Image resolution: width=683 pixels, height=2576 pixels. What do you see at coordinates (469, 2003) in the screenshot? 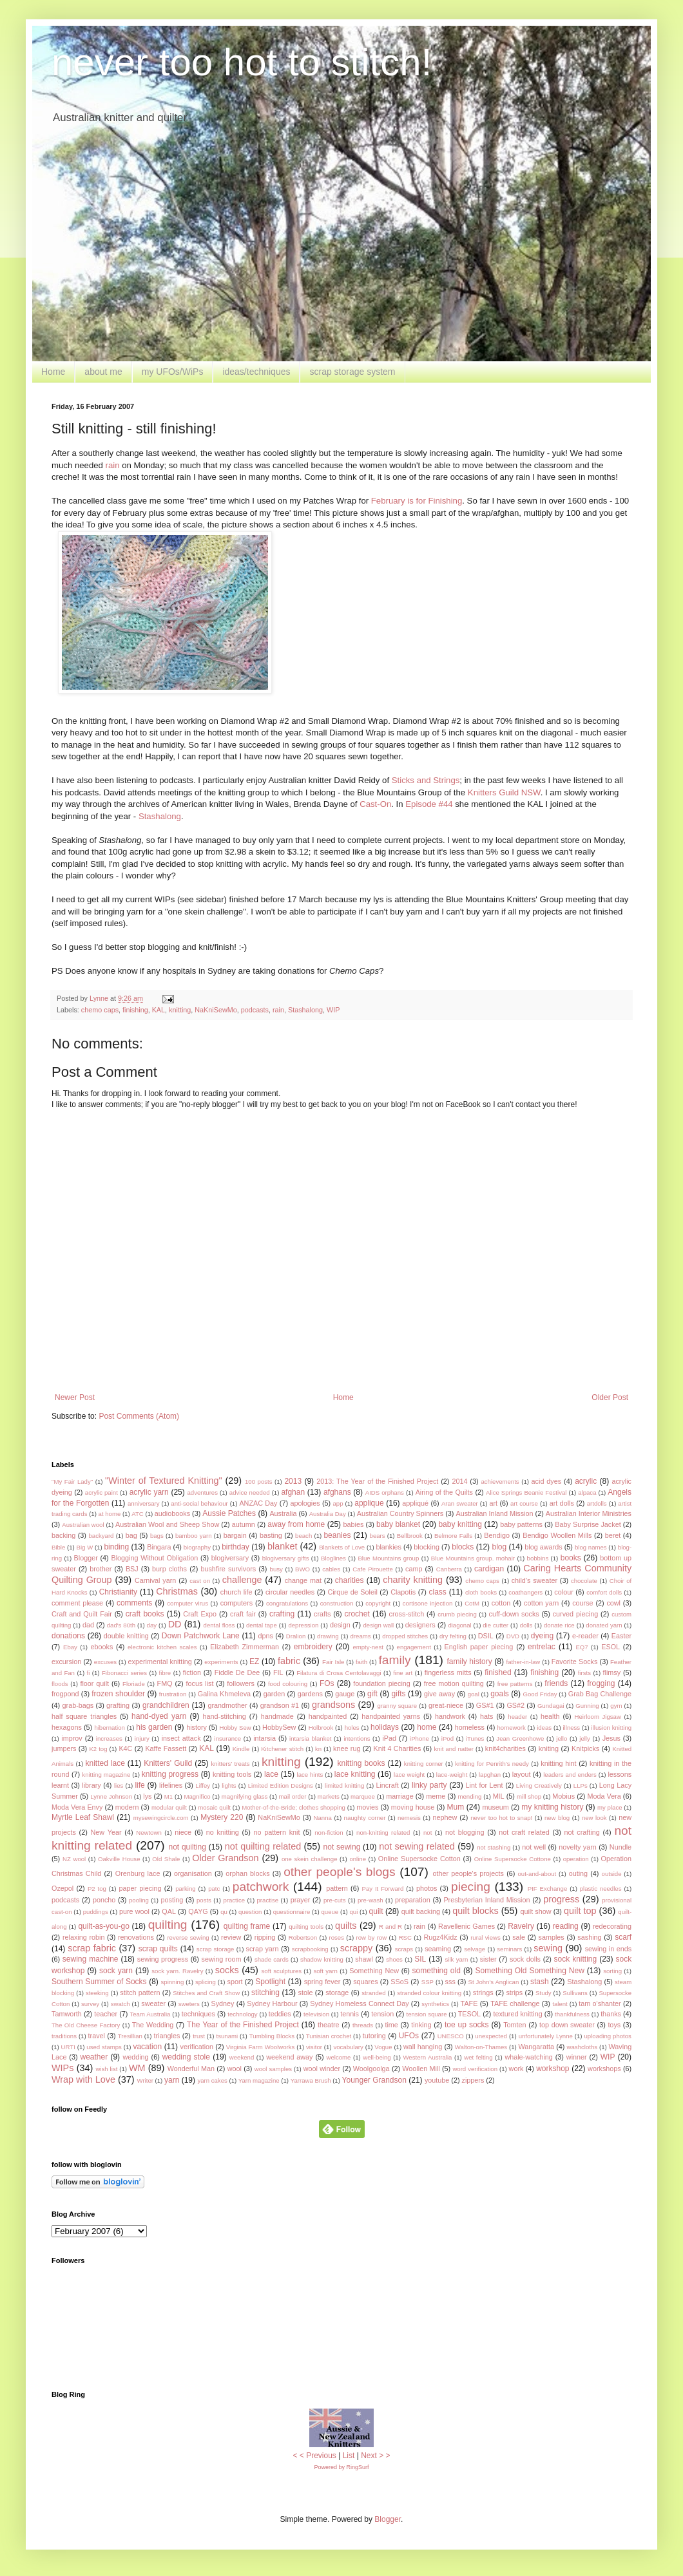
I see `TAFE` at bounding box center [469, 2003].